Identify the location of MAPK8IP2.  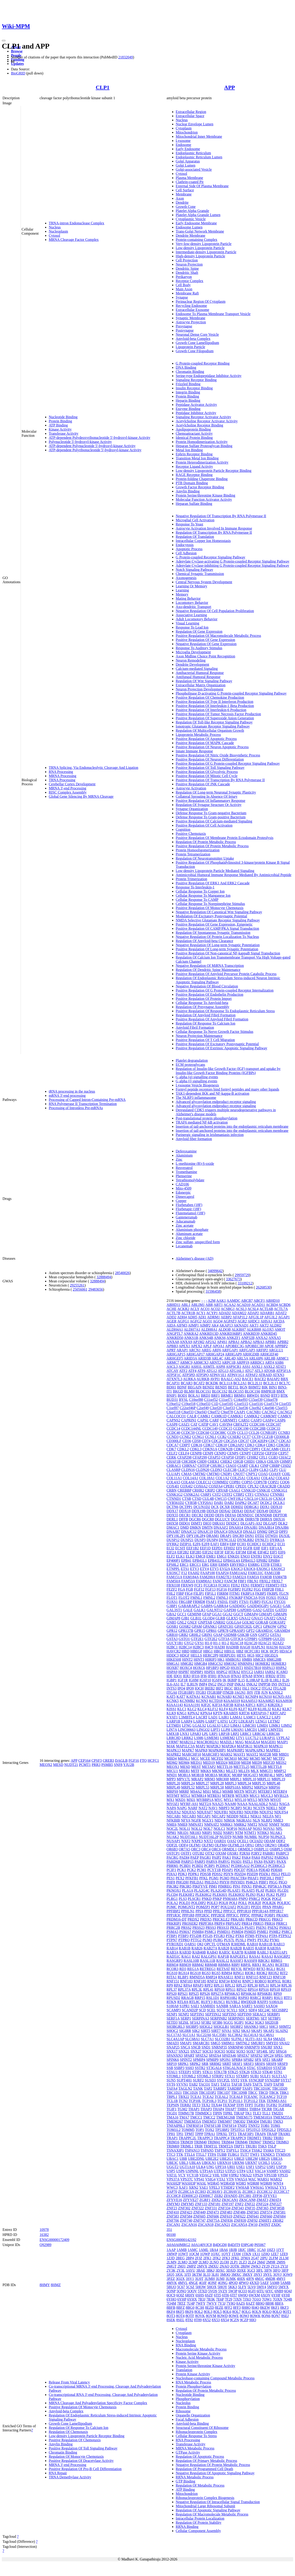
(235, 1750).